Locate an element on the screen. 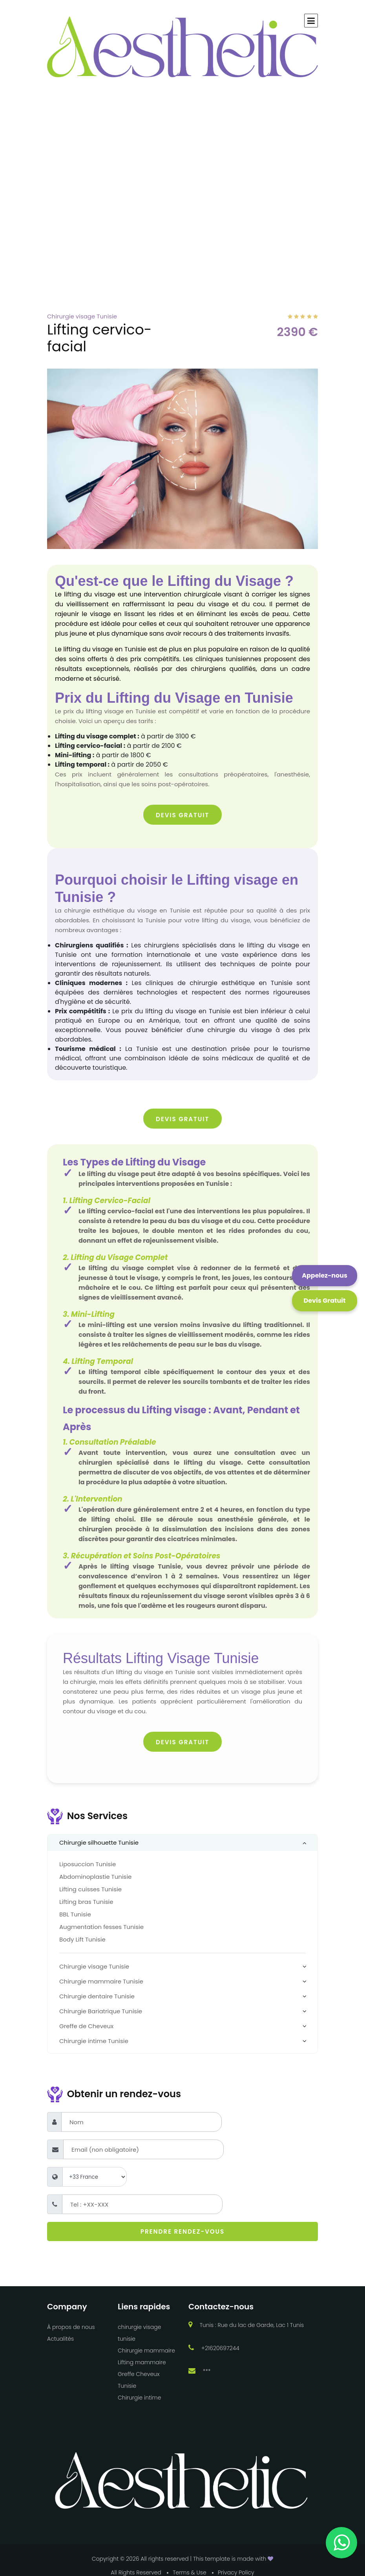 This screenshot has width=365, height=2576. Chirurgie silhouette Tunisie is located at coordinates (99, 1842).